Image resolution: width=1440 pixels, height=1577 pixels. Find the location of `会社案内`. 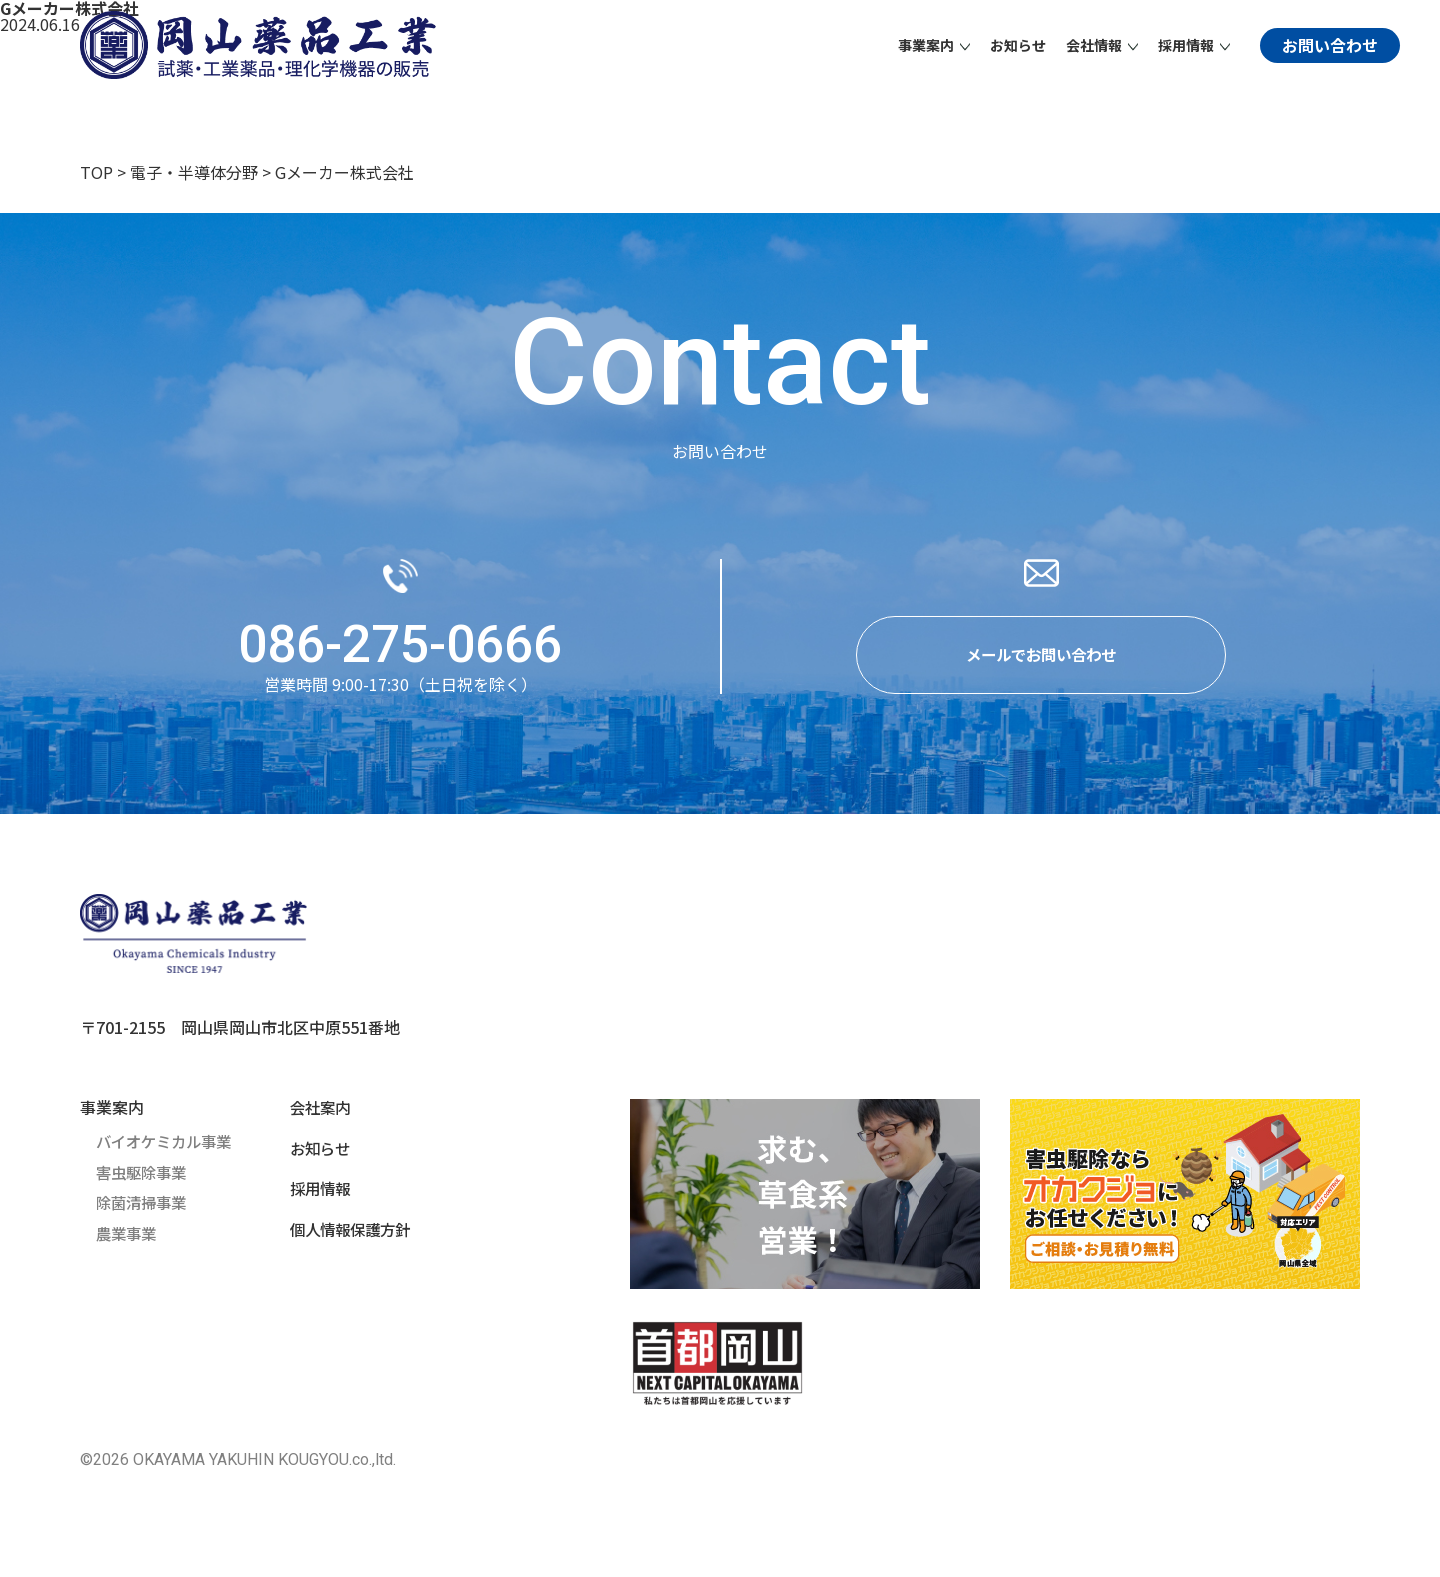

会社案内 is located at coordinates (314, 1111).